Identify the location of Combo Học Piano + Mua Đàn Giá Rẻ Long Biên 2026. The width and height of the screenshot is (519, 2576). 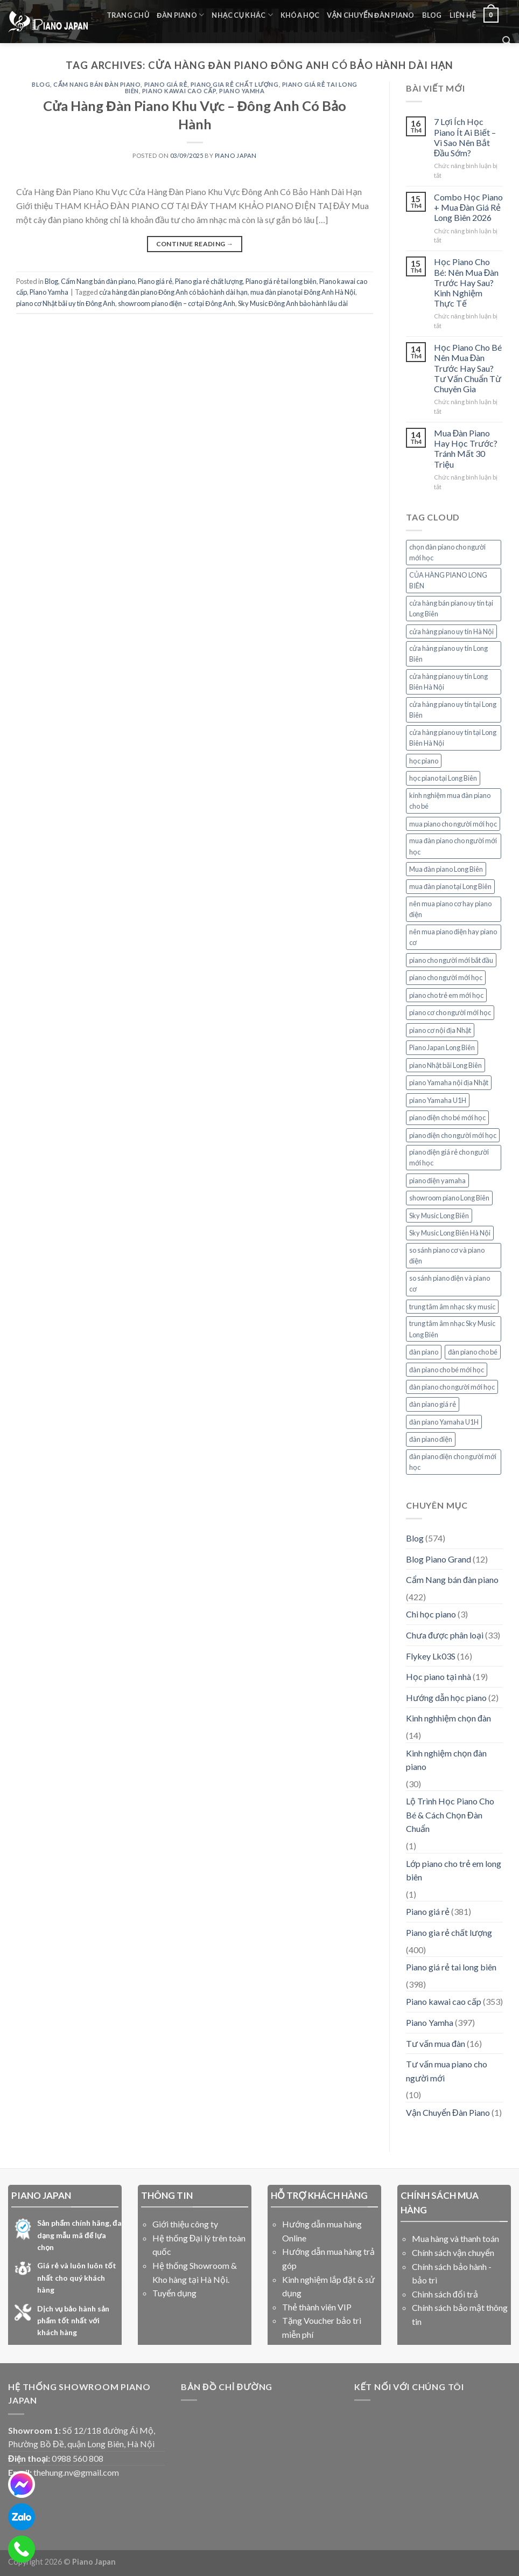
(468, 207).